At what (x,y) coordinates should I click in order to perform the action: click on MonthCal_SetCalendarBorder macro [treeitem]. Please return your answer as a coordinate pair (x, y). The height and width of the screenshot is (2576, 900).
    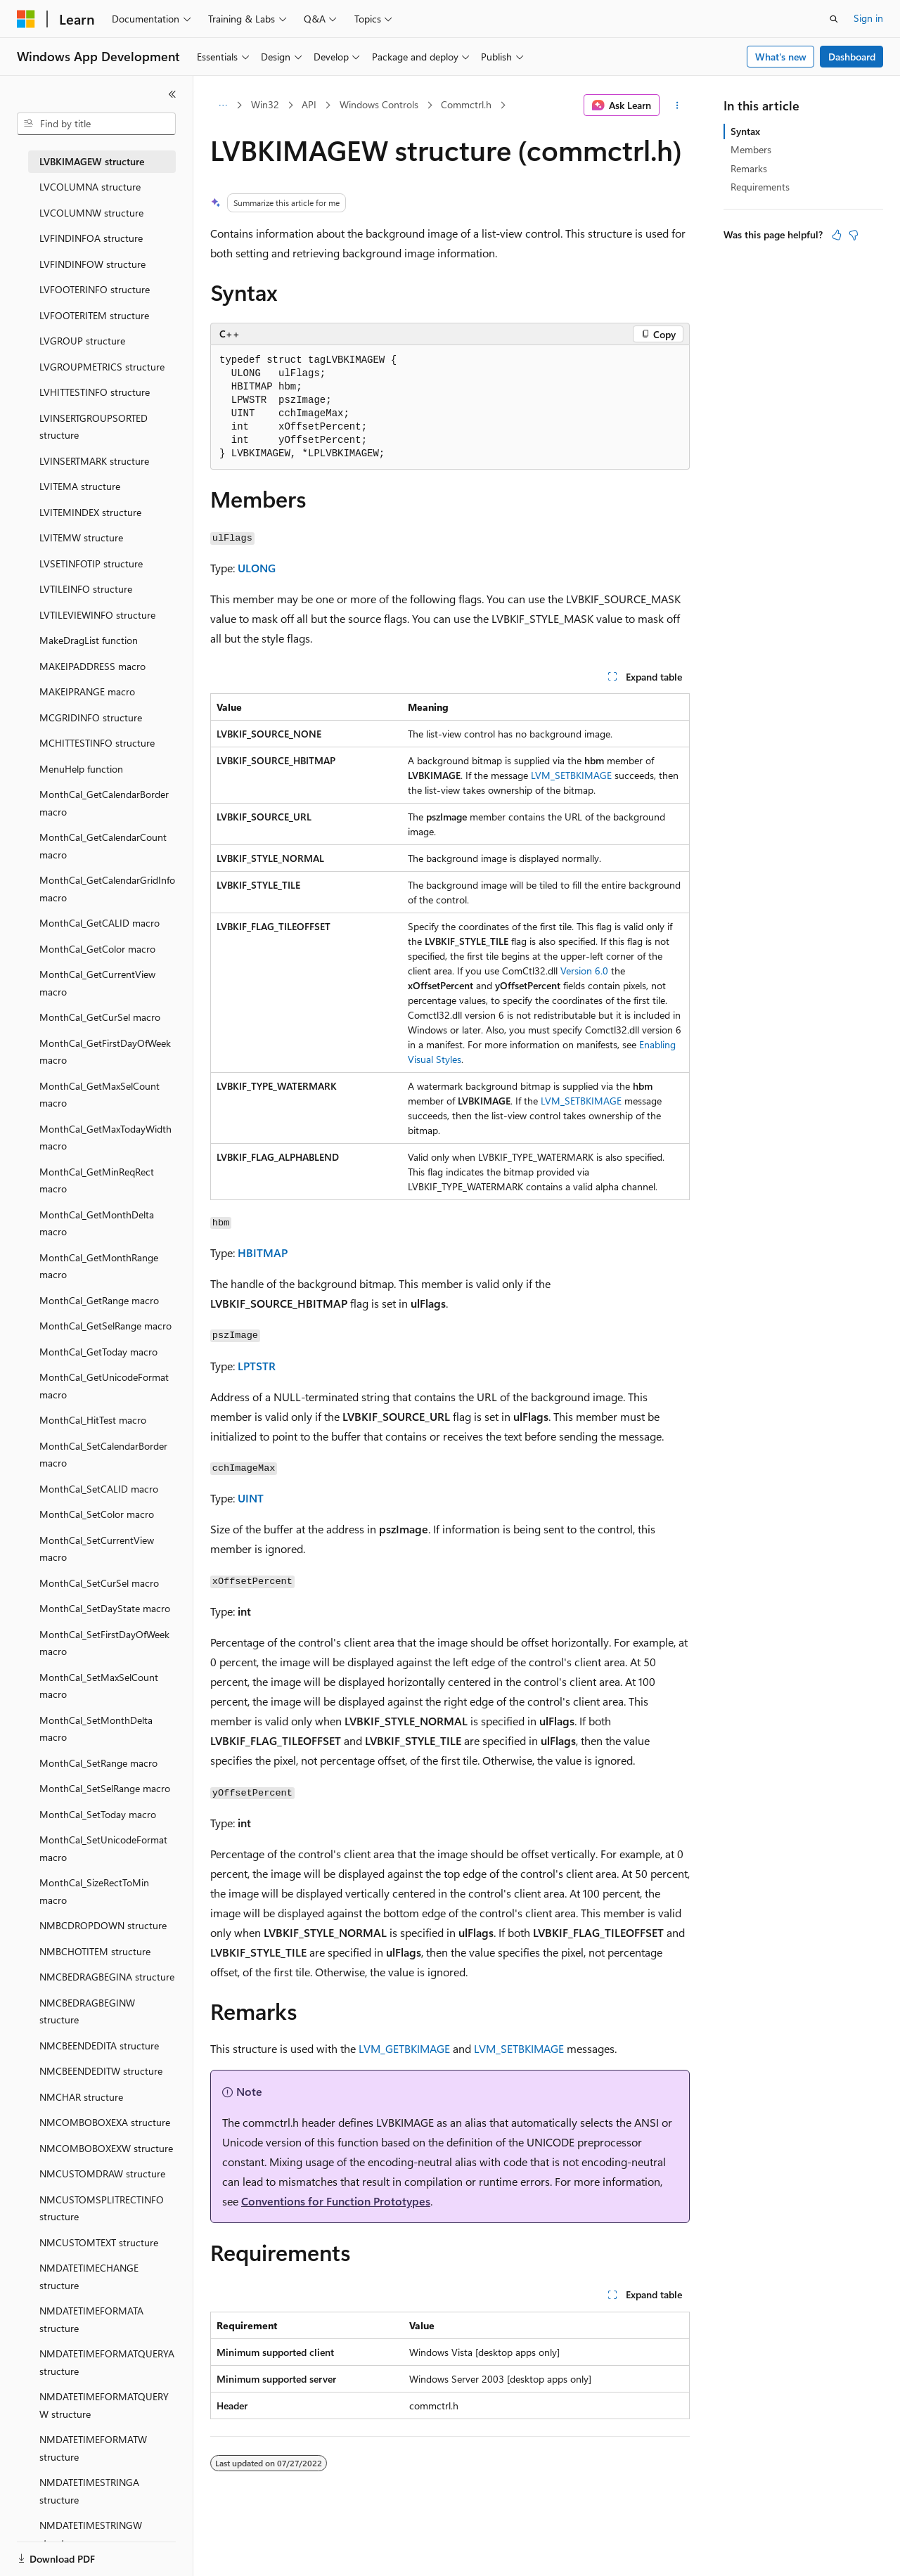
    Looking at the image, I should click on (103, 1454).